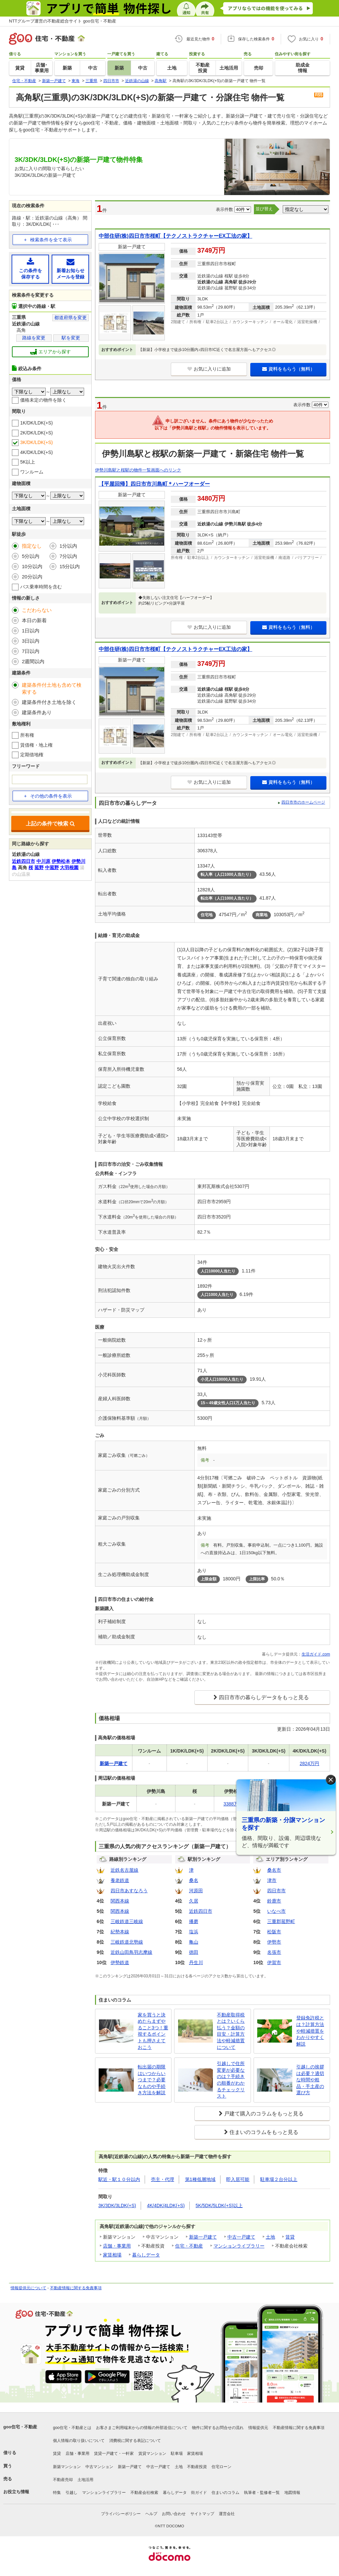 Image resolution: width=339 pixels, height=2576 pixels. I want to click on 住宅・不動産, so click(189, 2246).